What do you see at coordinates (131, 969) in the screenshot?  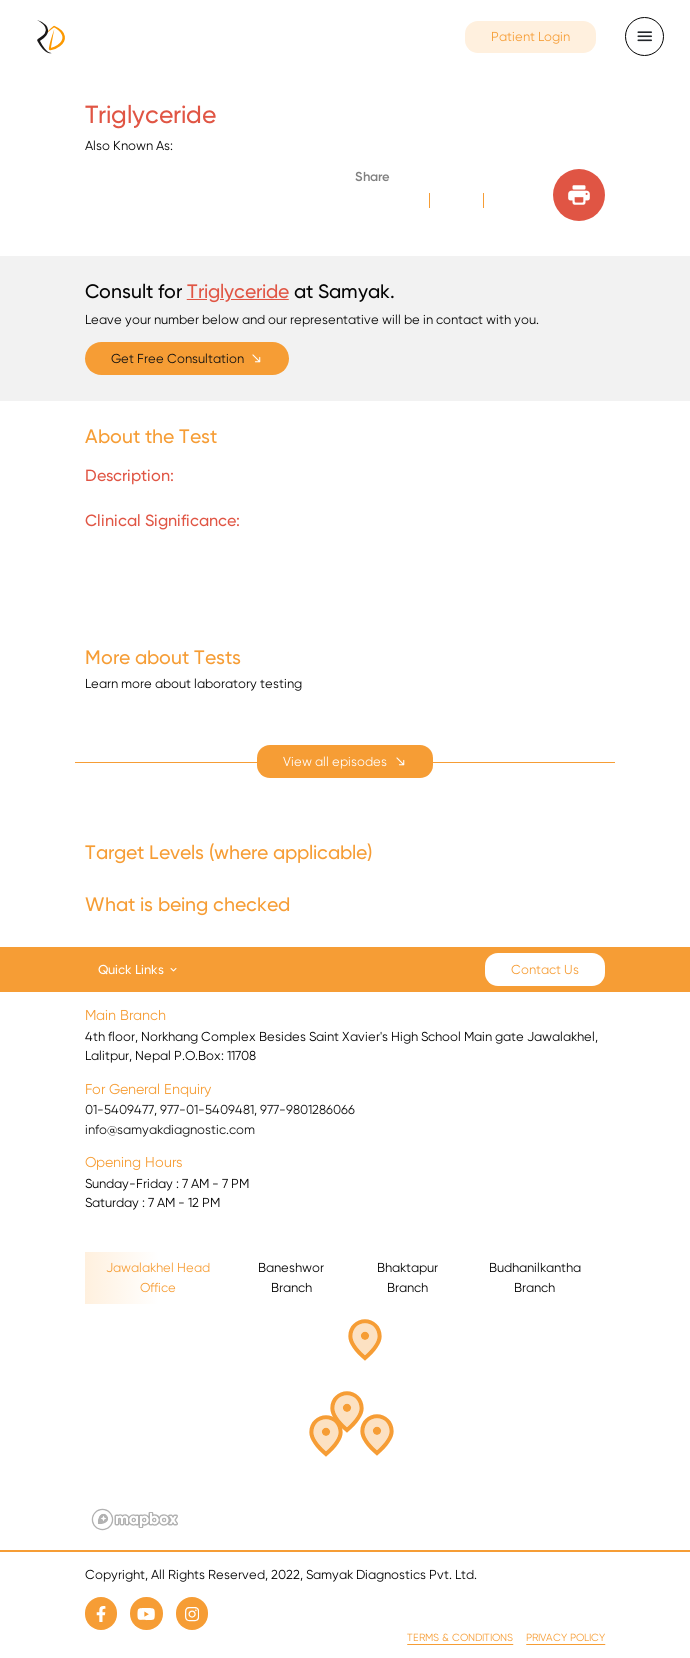 I see `Quick Links [button]` at bounding box center [131, 969].